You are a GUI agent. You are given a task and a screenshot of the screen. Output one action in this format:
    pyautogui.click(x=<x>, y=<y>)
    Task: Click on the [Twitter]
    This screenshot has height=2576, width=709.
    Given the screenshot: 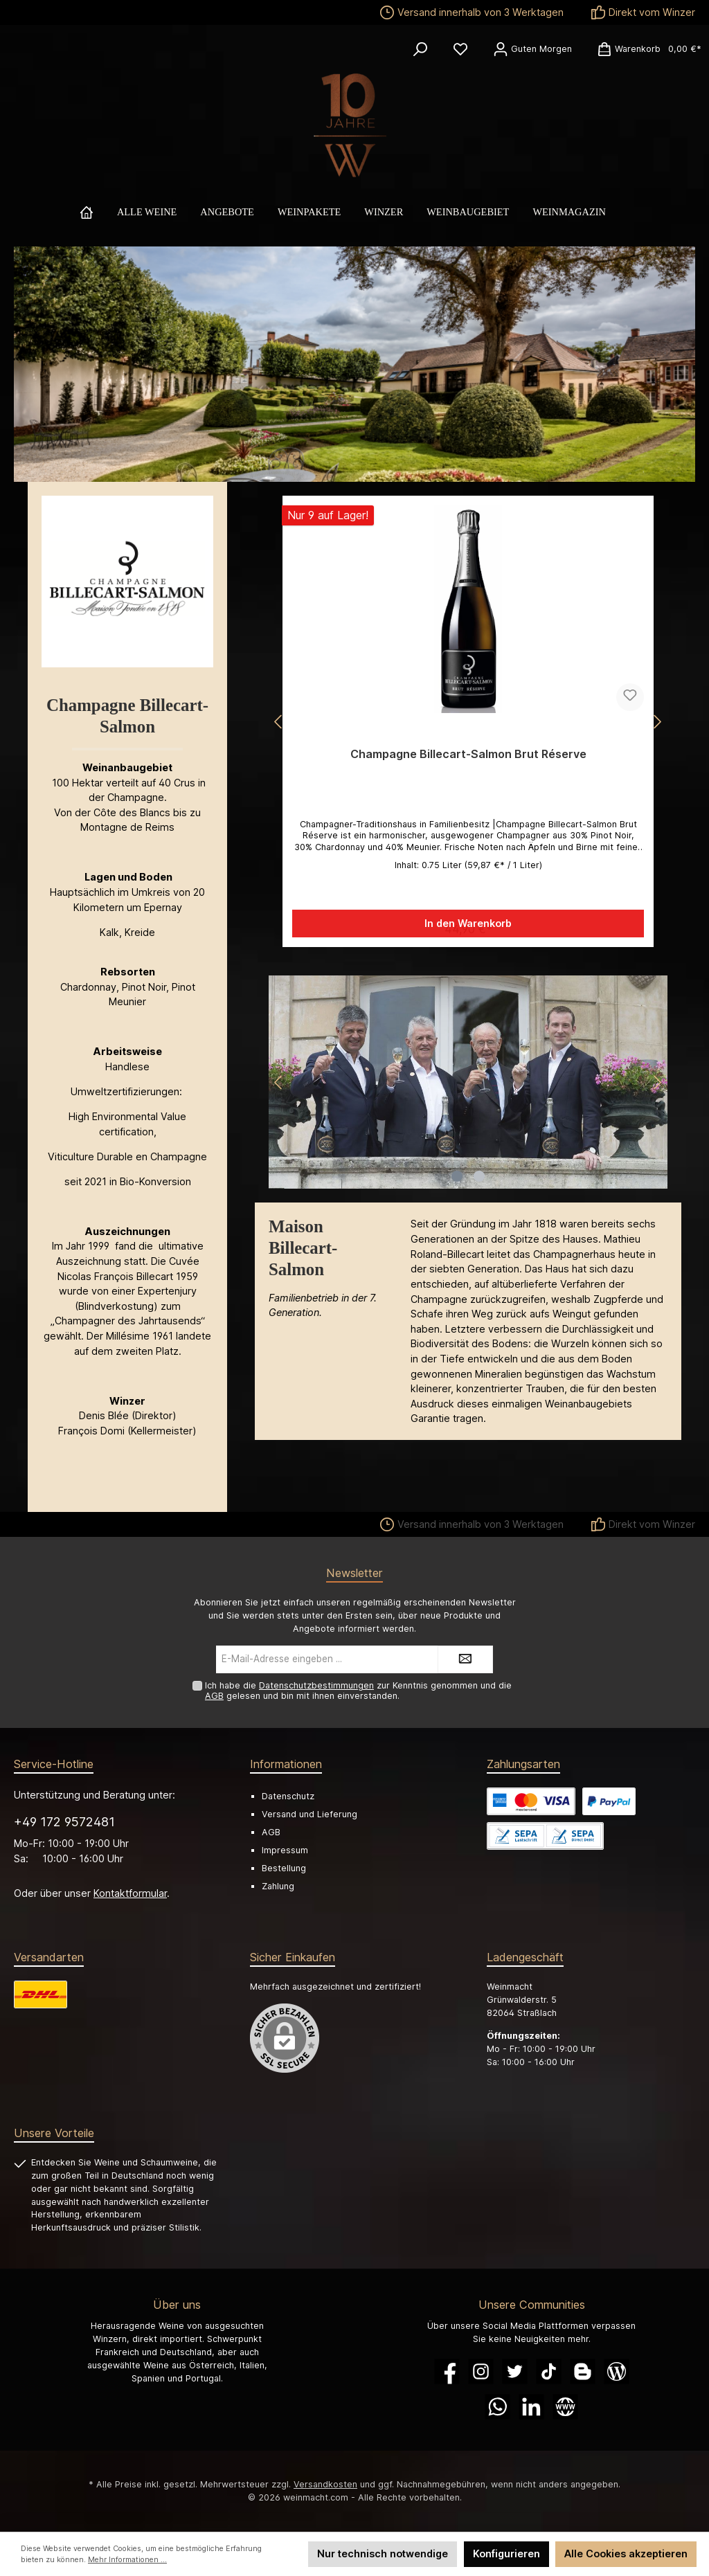 What is the action you would take?
    pyautogui.click(x=514, y=2371)
    